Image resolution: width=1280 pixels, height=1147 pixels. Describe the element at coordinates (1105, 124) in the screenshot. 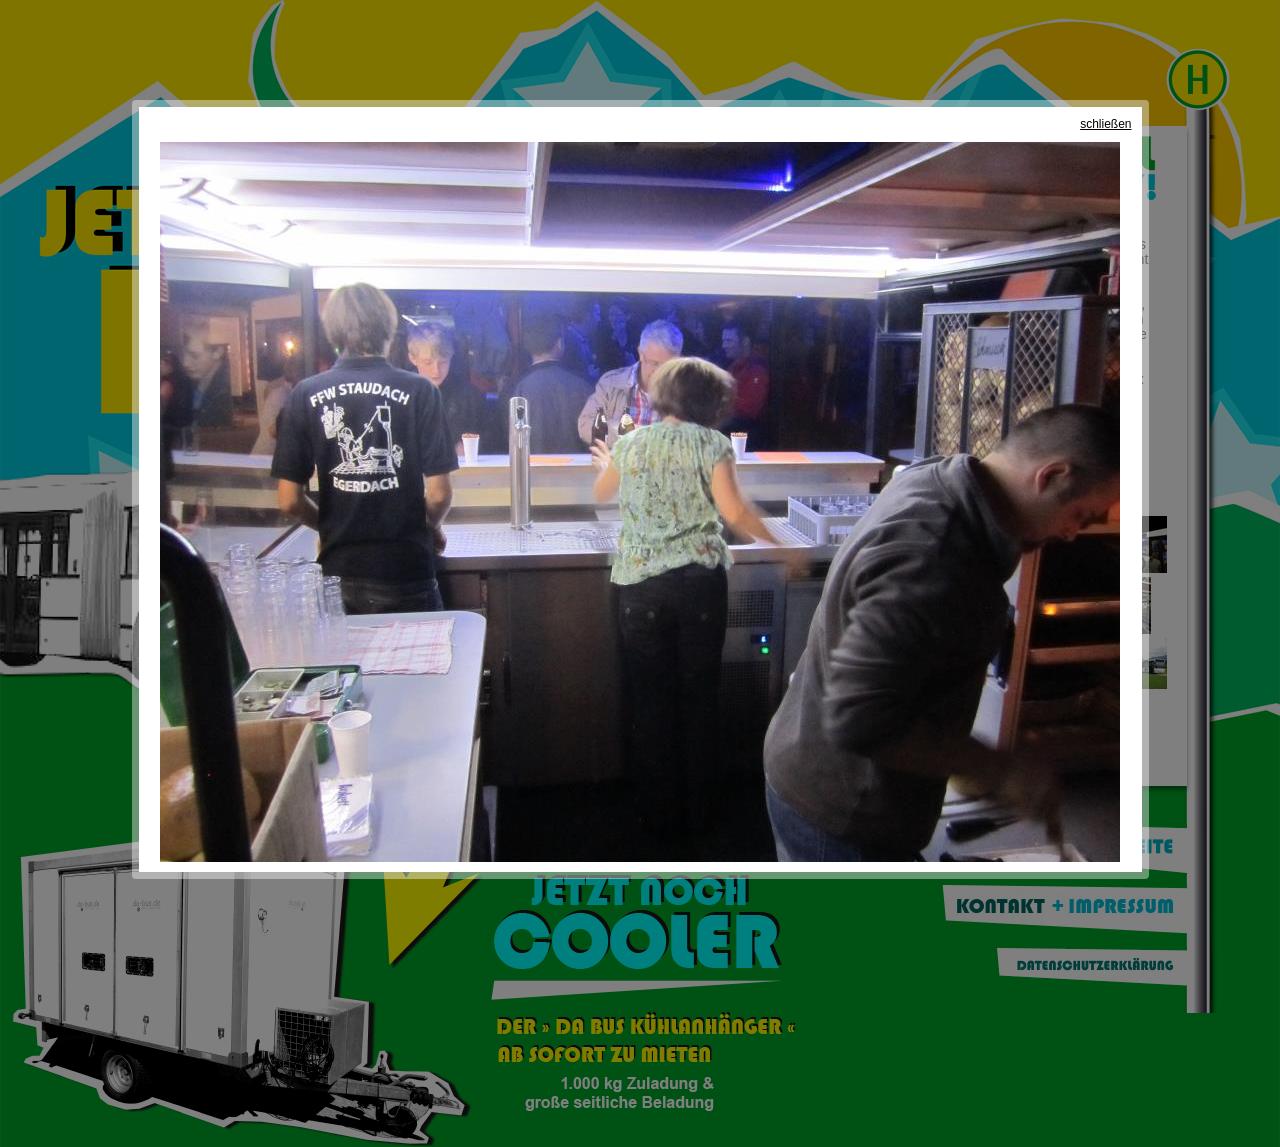

I see `schließen` at that location.